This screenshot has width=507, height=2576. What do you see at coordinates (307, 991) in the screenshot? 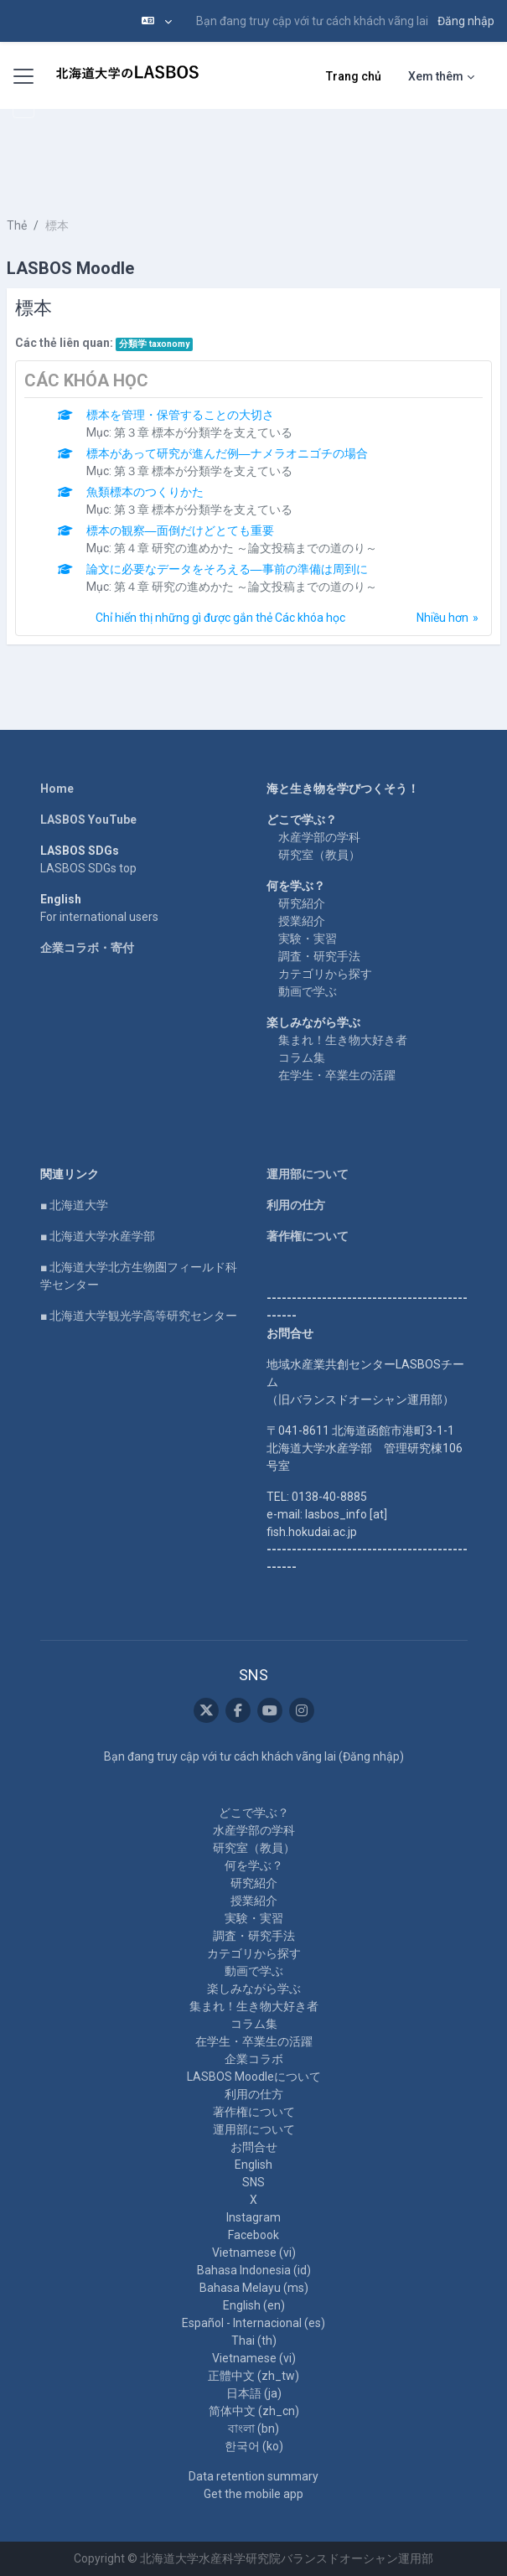
I see `動画で学ぶ` at bounding box center [307, 991].